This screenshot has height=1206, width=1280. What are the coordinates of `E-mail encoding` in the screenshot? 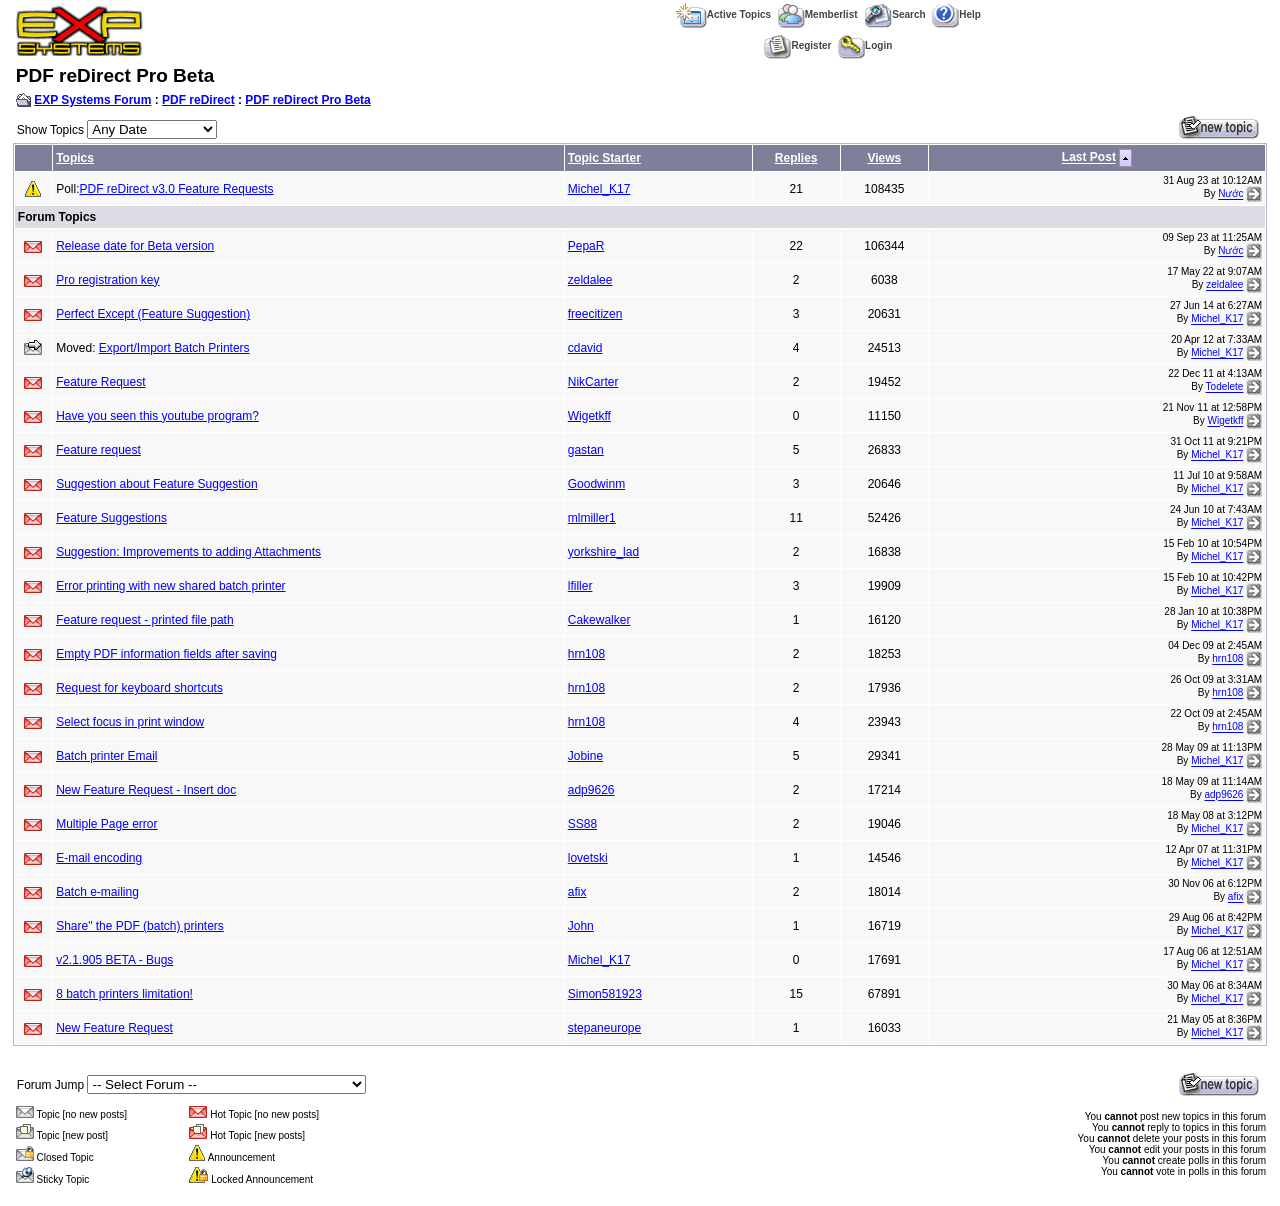 It's located at (99, 858).